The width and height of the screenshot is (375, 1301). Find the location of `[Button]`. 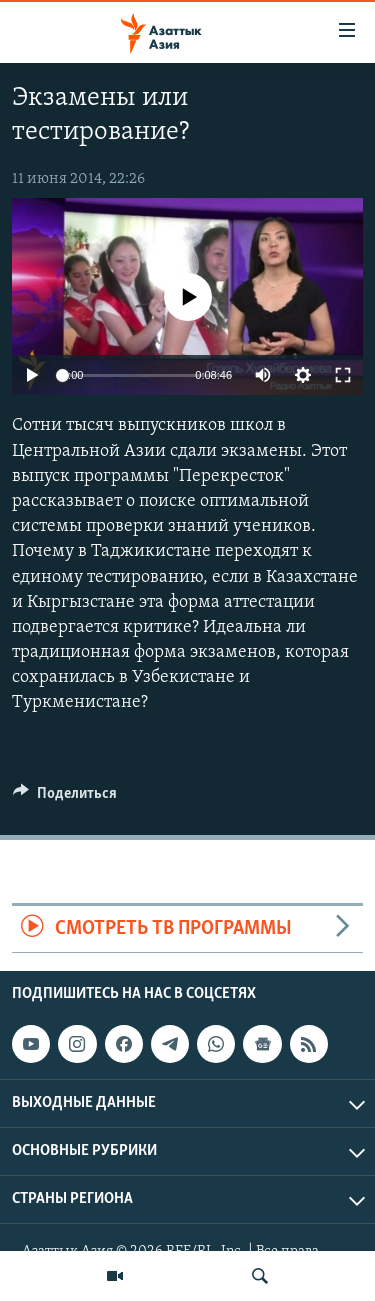

[Button] is located at coordinates (65, 798).